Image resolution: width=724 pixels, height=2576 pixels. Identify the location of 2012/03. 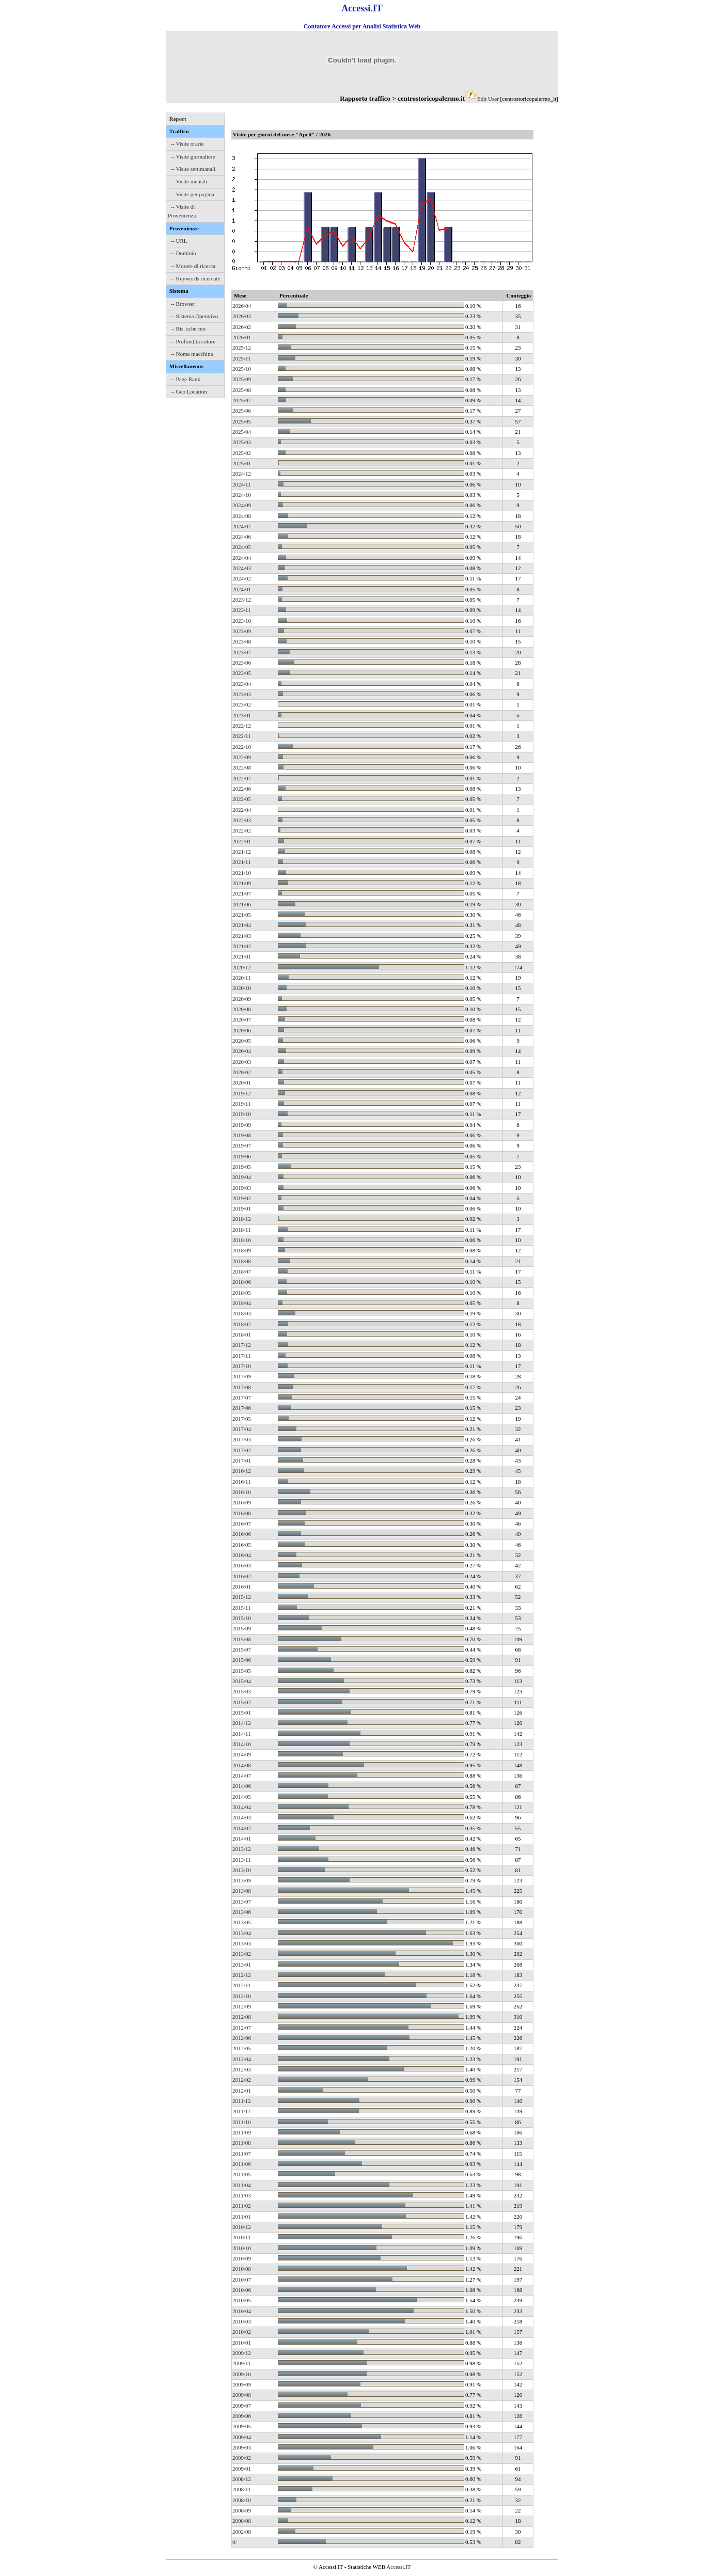
(241, 2069).